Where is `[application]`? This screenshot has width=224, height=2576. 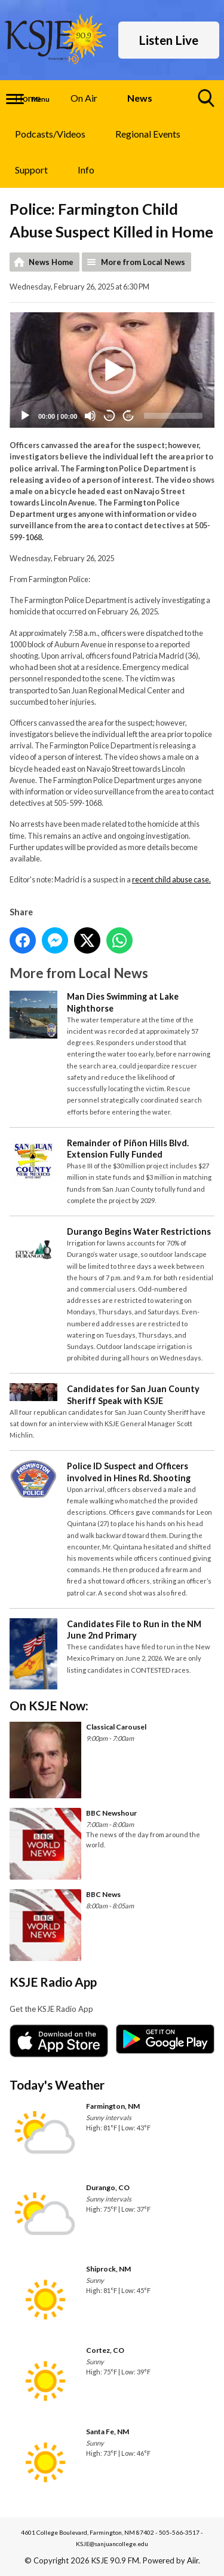
[application] is located at coordinates (112, 370).